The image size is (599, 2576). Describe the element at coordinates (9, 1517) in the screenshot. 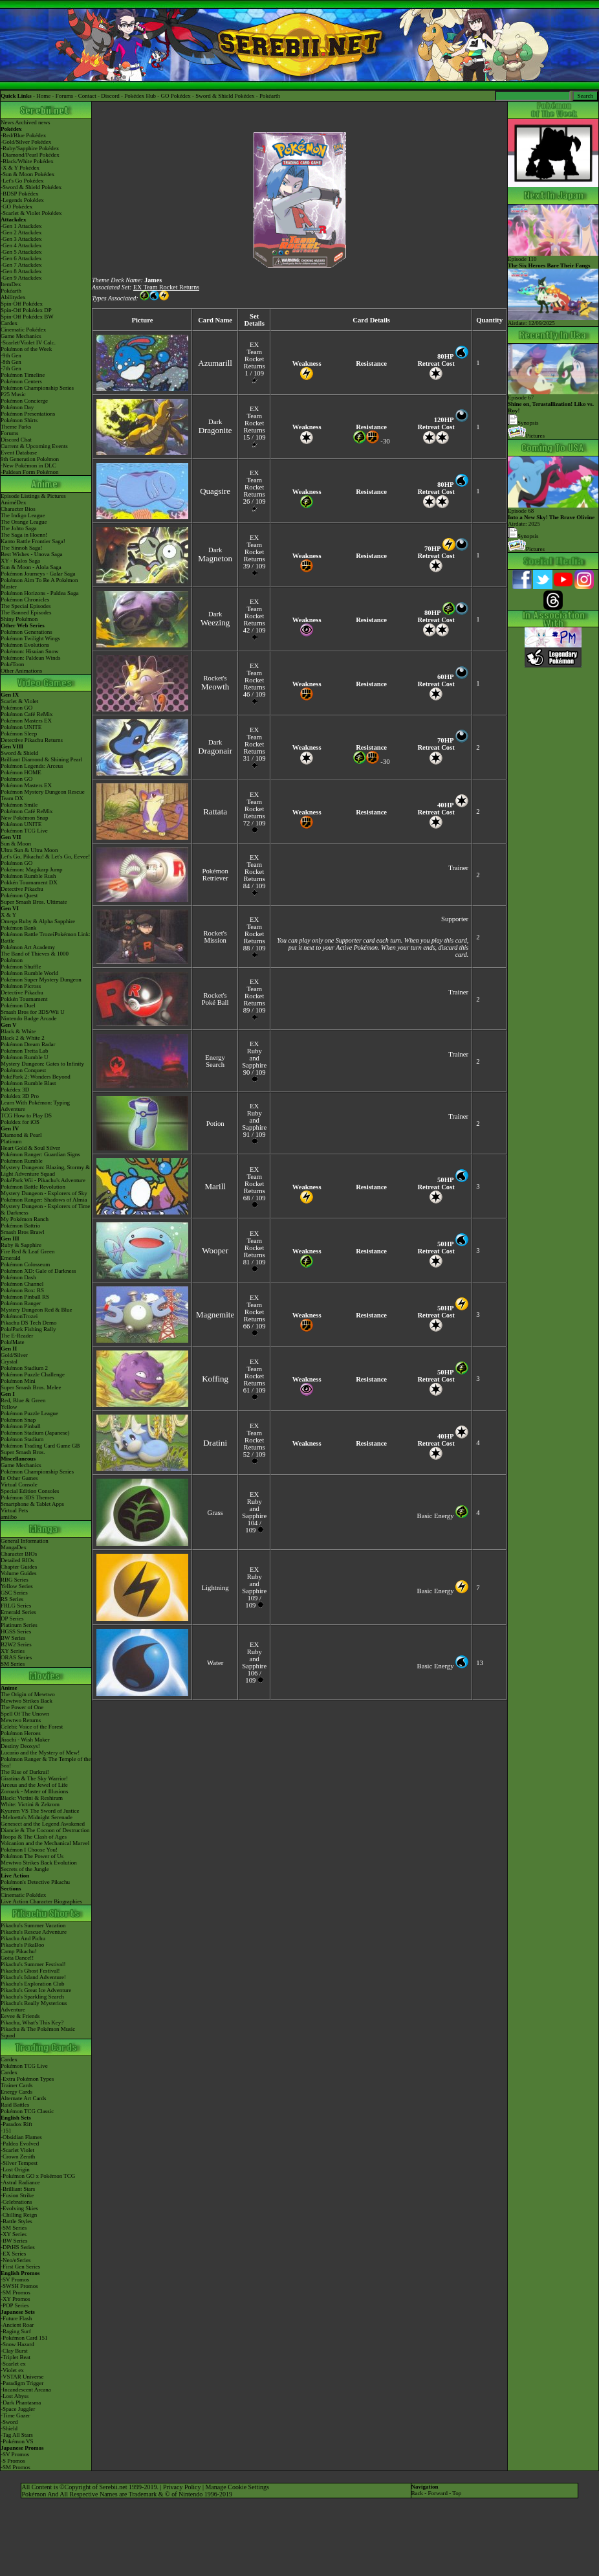

I see `amiibo` at that location.